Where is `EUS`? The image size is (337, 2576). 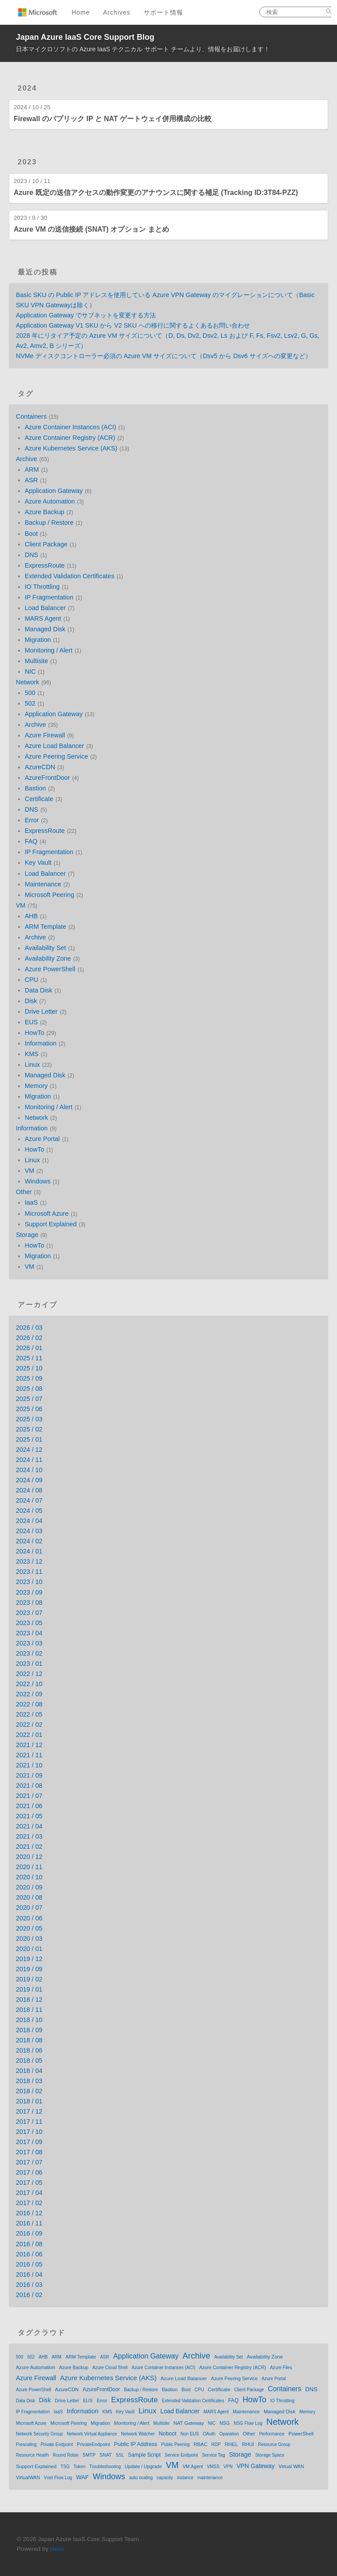 EUS is located at coordinates (31, 1022).